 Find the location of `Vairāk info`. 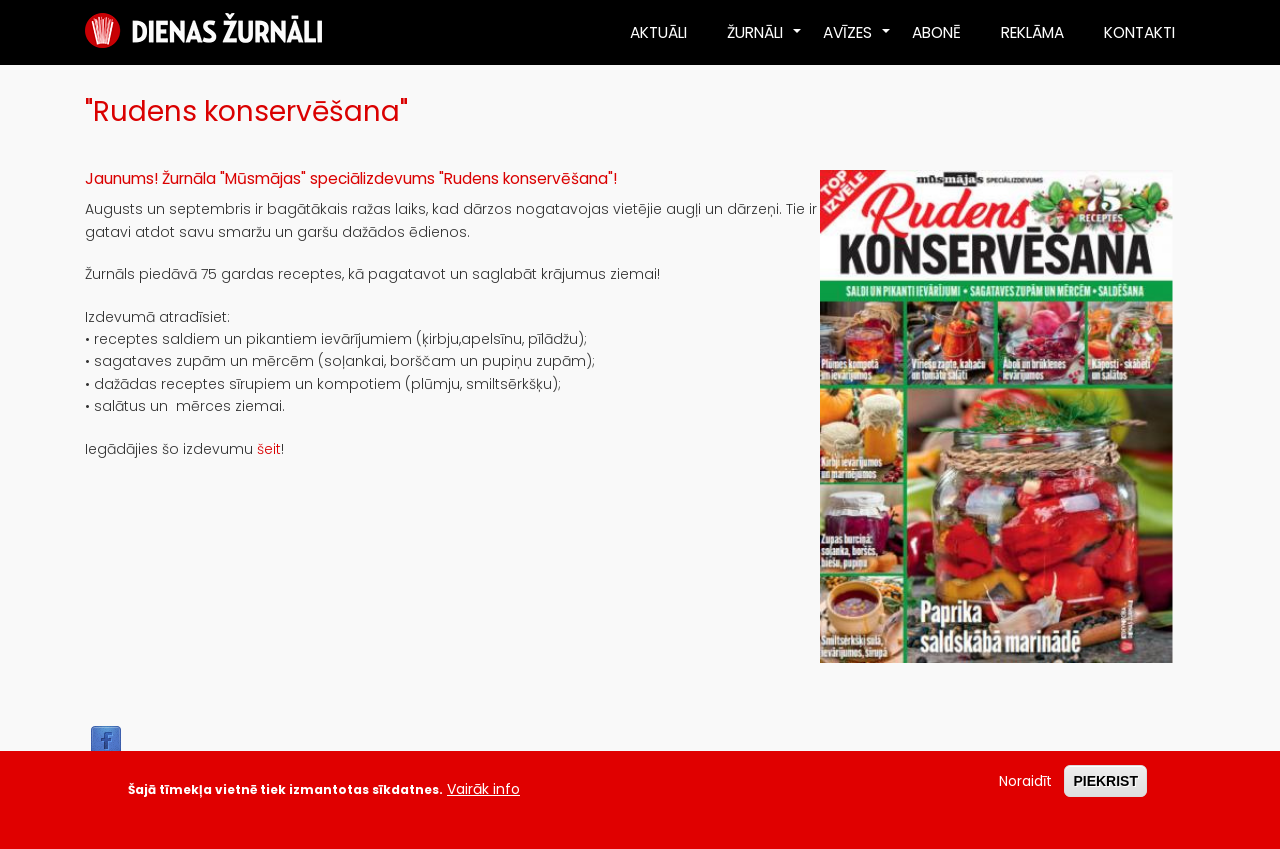

Vairāk info is located at coordinates (483, 796).